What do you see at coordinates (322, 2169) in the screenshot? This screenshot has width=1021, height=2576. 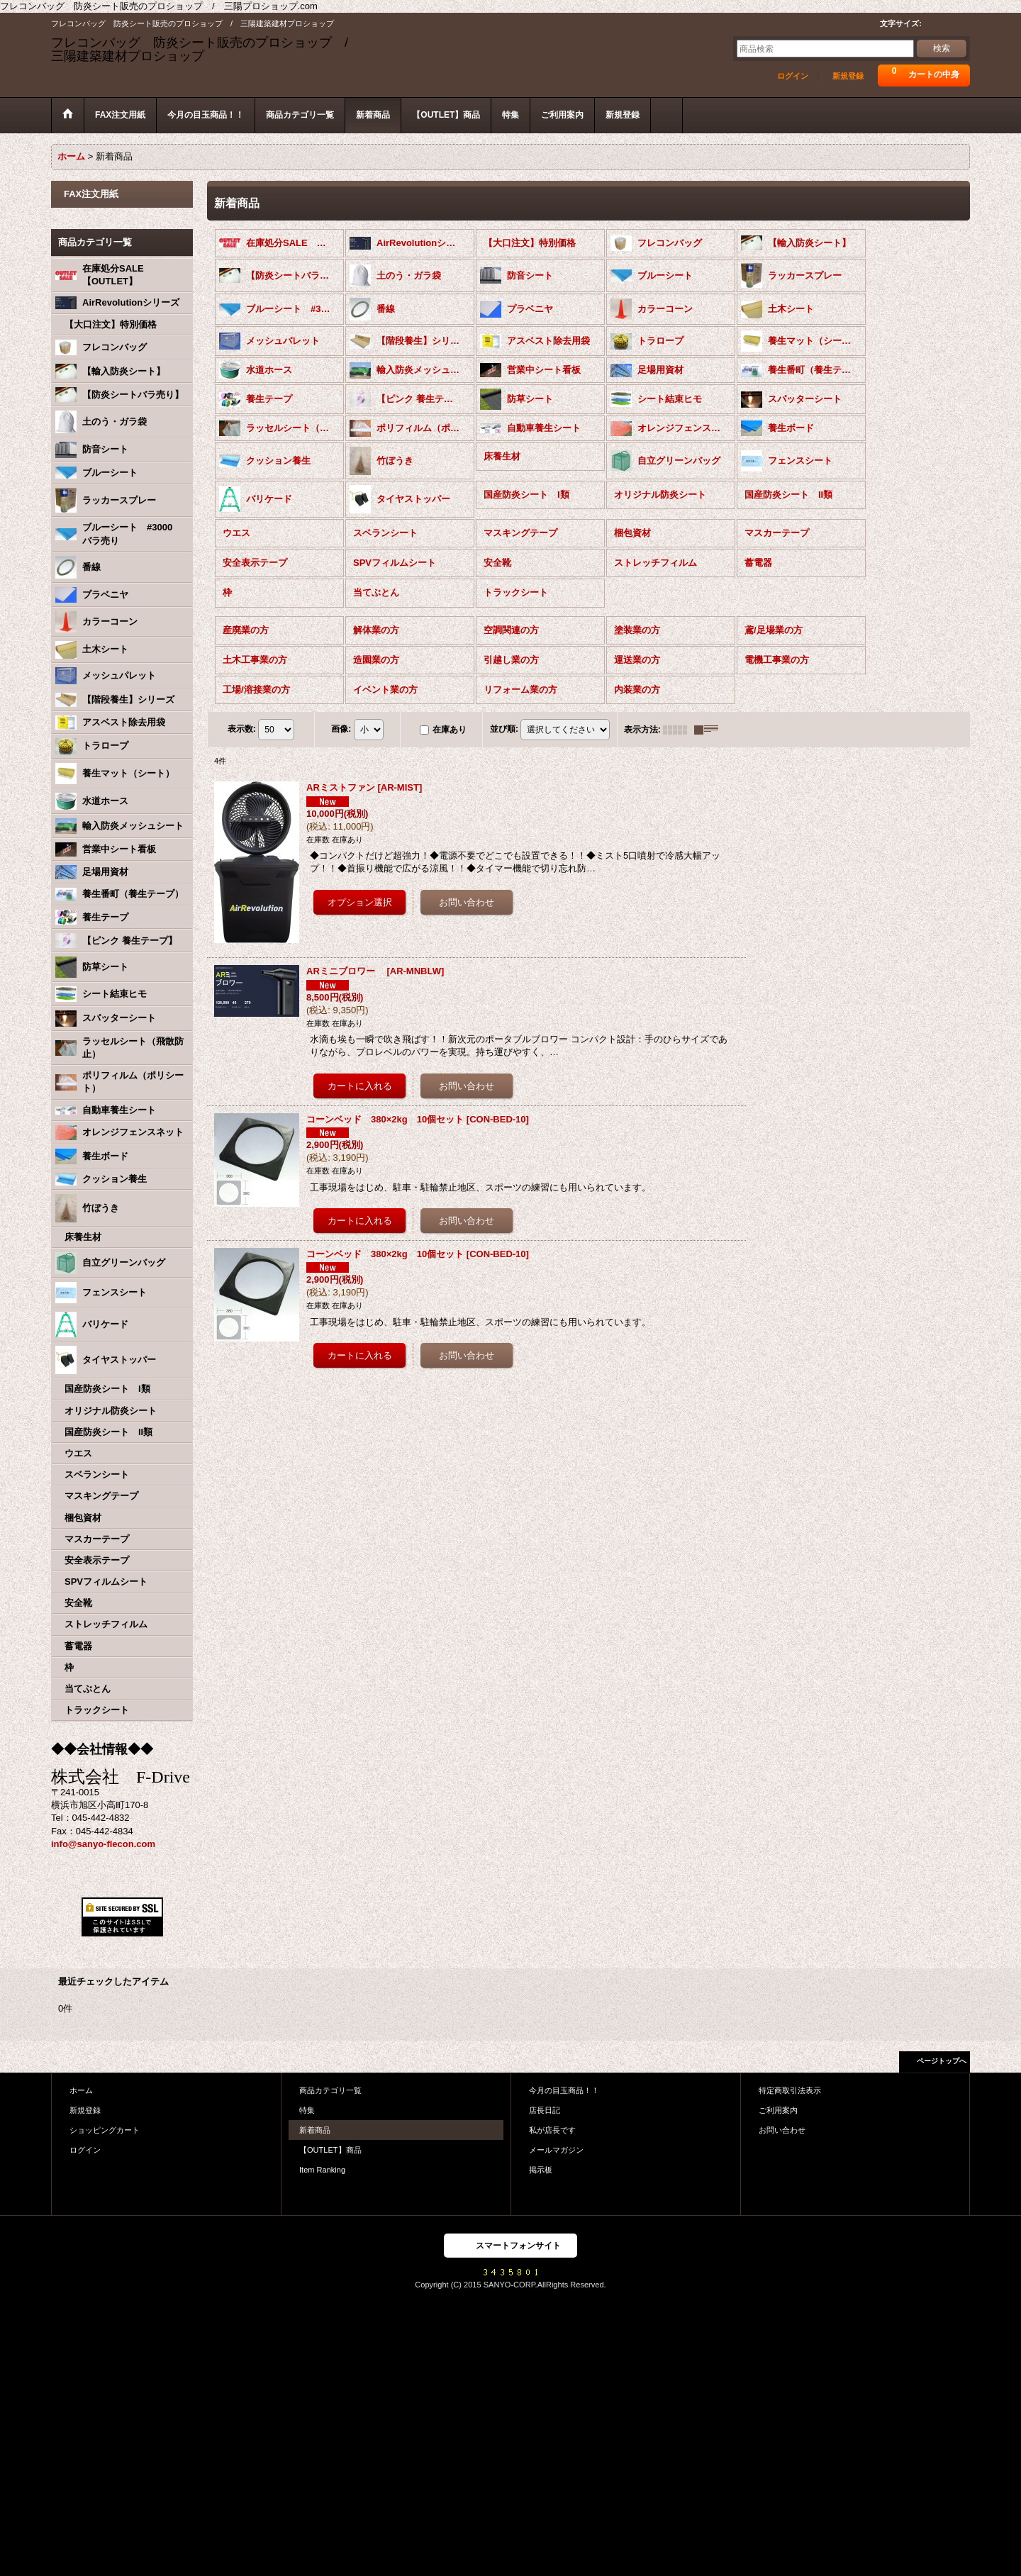 I see `Item Ranking` at bounding box center [322, 2169].